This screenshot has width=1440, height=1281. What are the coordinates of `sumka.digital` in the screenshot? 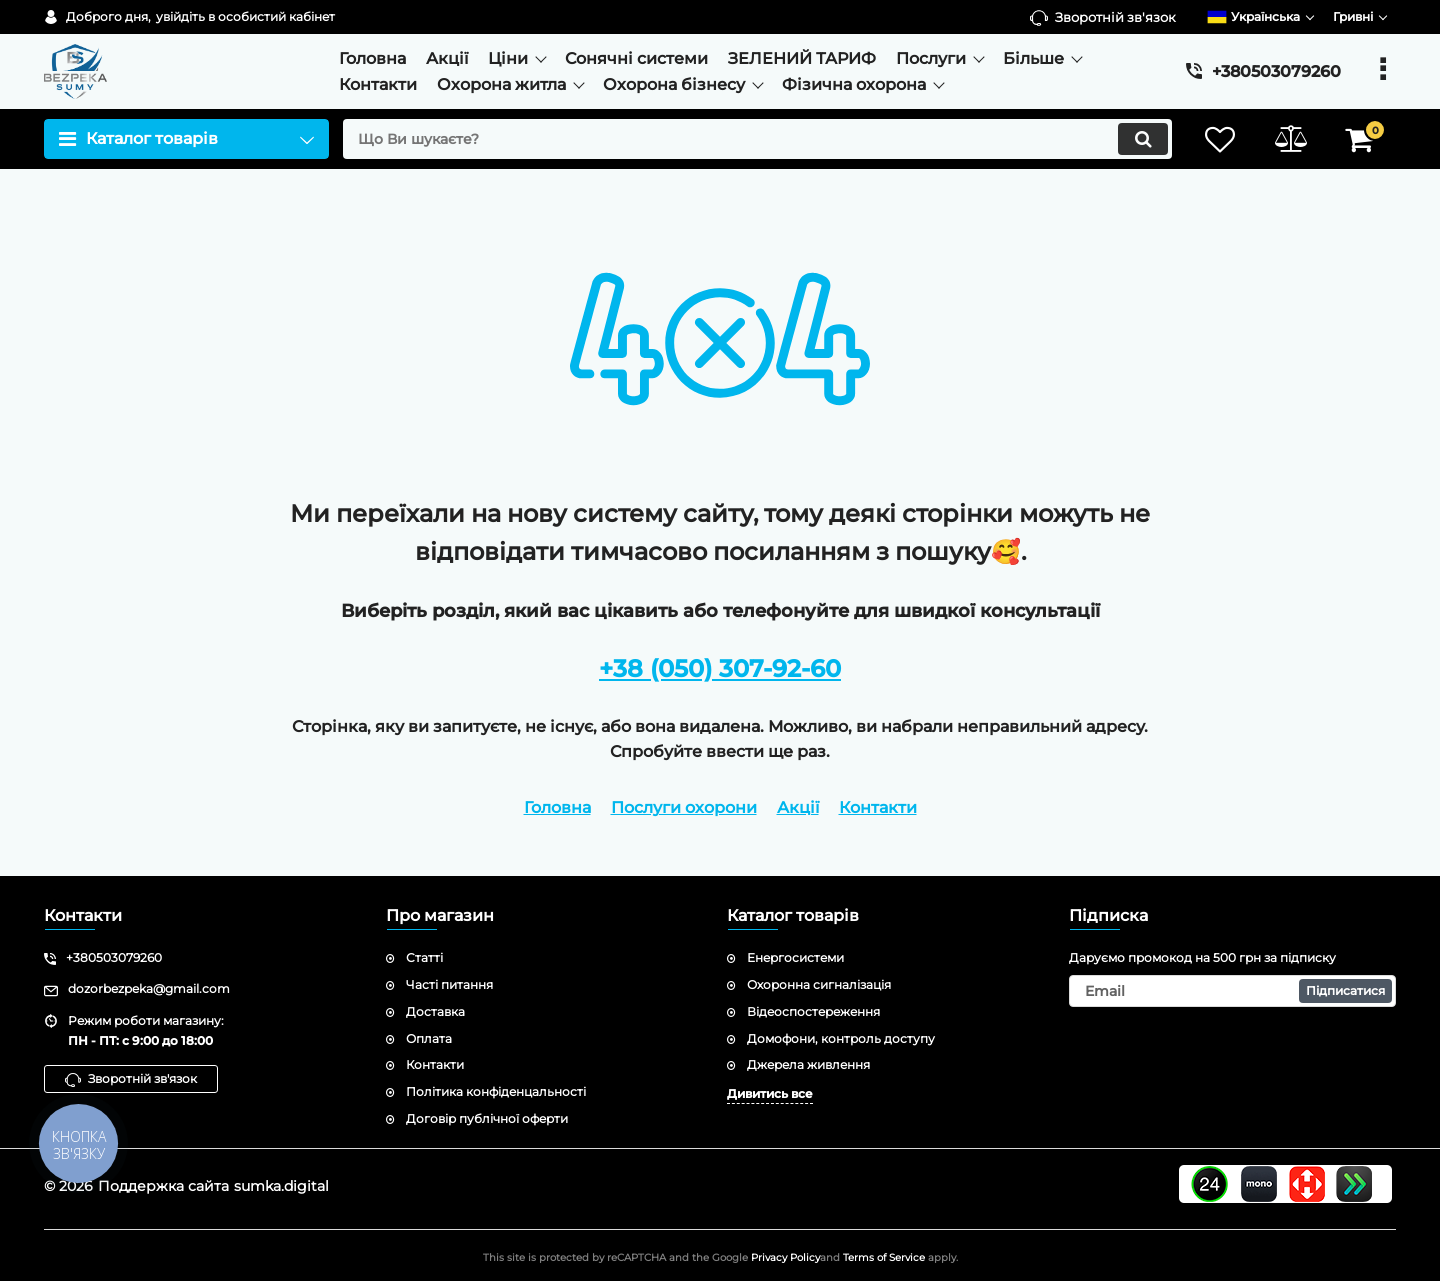 It's located at (281, 1186).